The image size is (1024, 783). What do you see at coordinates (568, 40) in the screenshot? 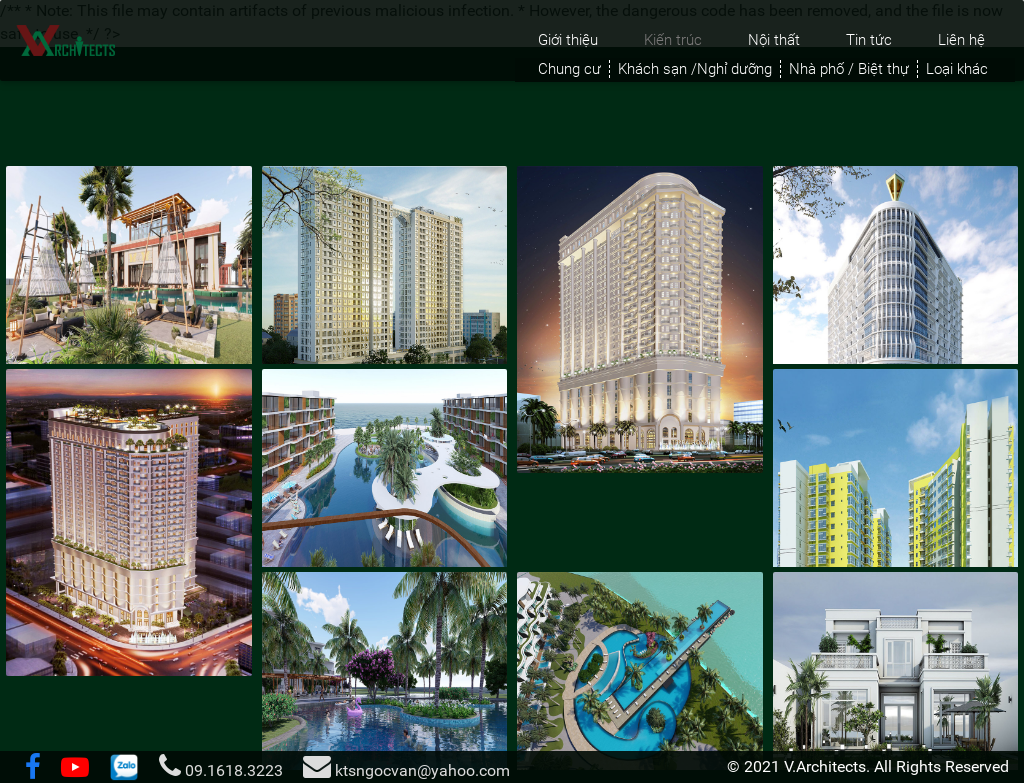
I see `Giới thiệu` at bounding box center [568, 40].